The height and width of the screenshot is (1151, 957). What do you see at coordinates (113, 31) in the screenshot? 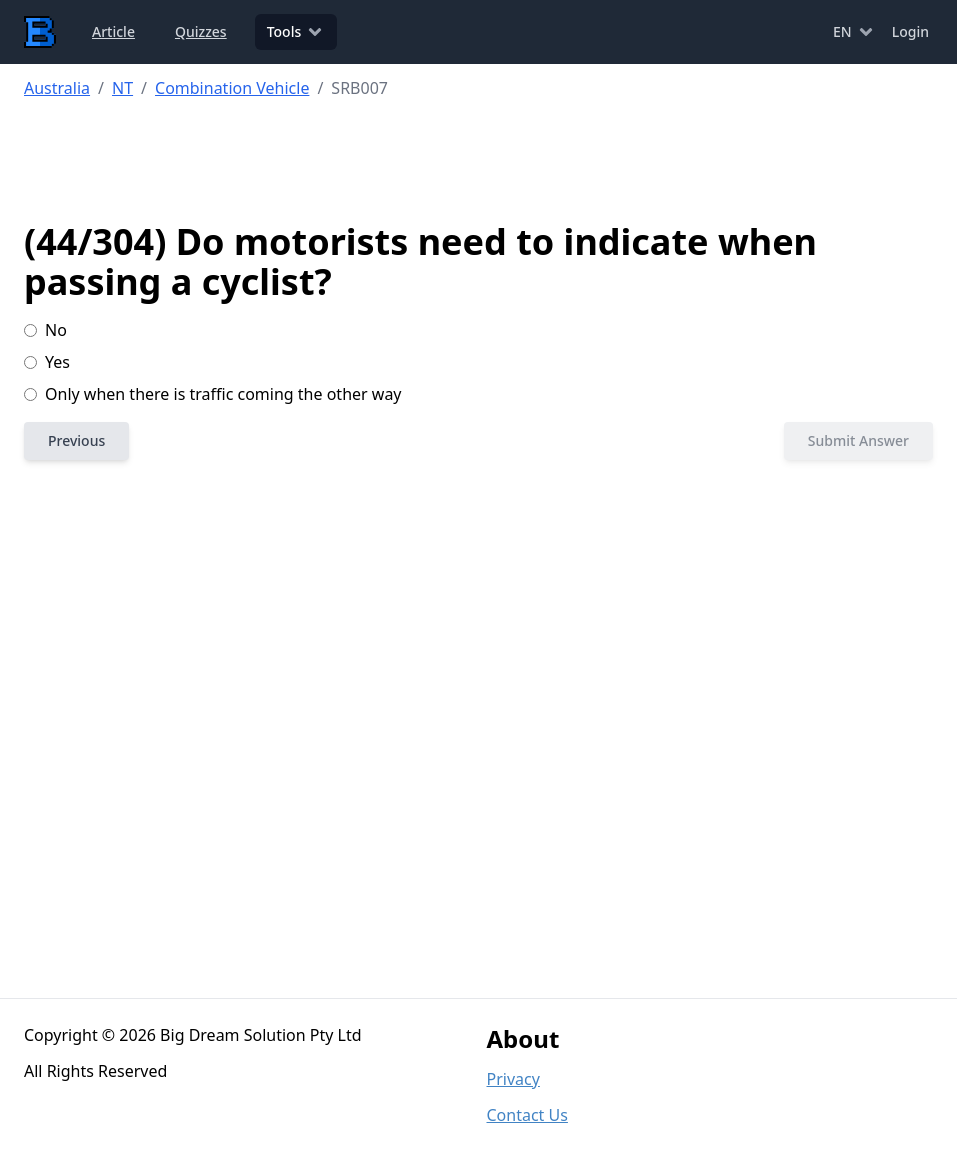
I see `Article` at bounding box center [113, 31].